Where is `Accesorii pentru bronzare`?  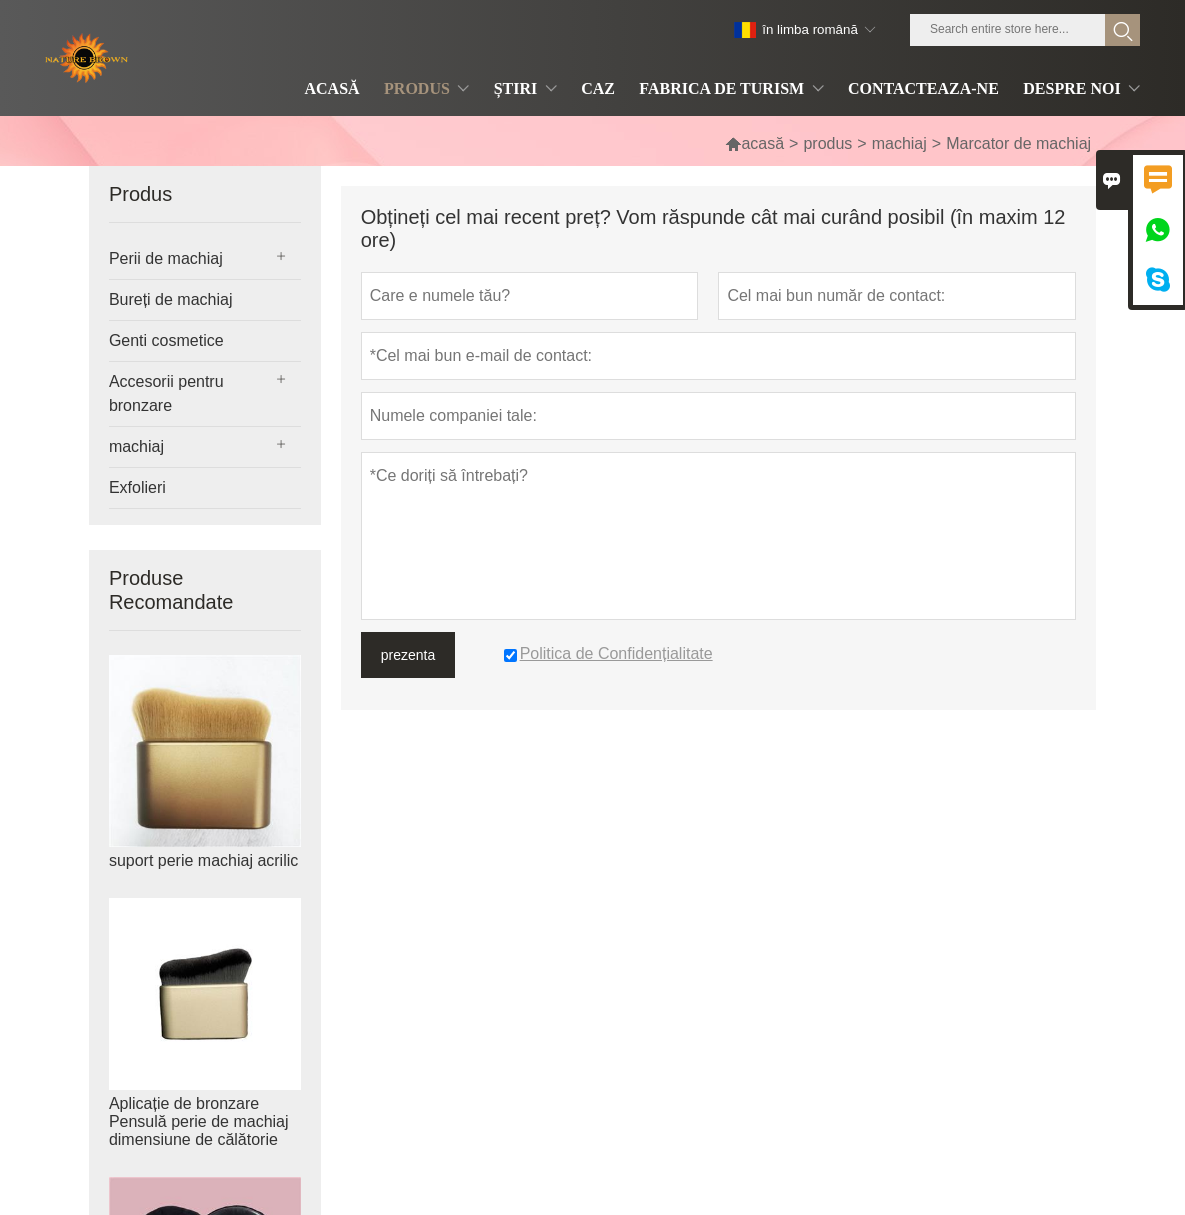
Accesorii pentru bronzare is located at coordinates (166, 393).